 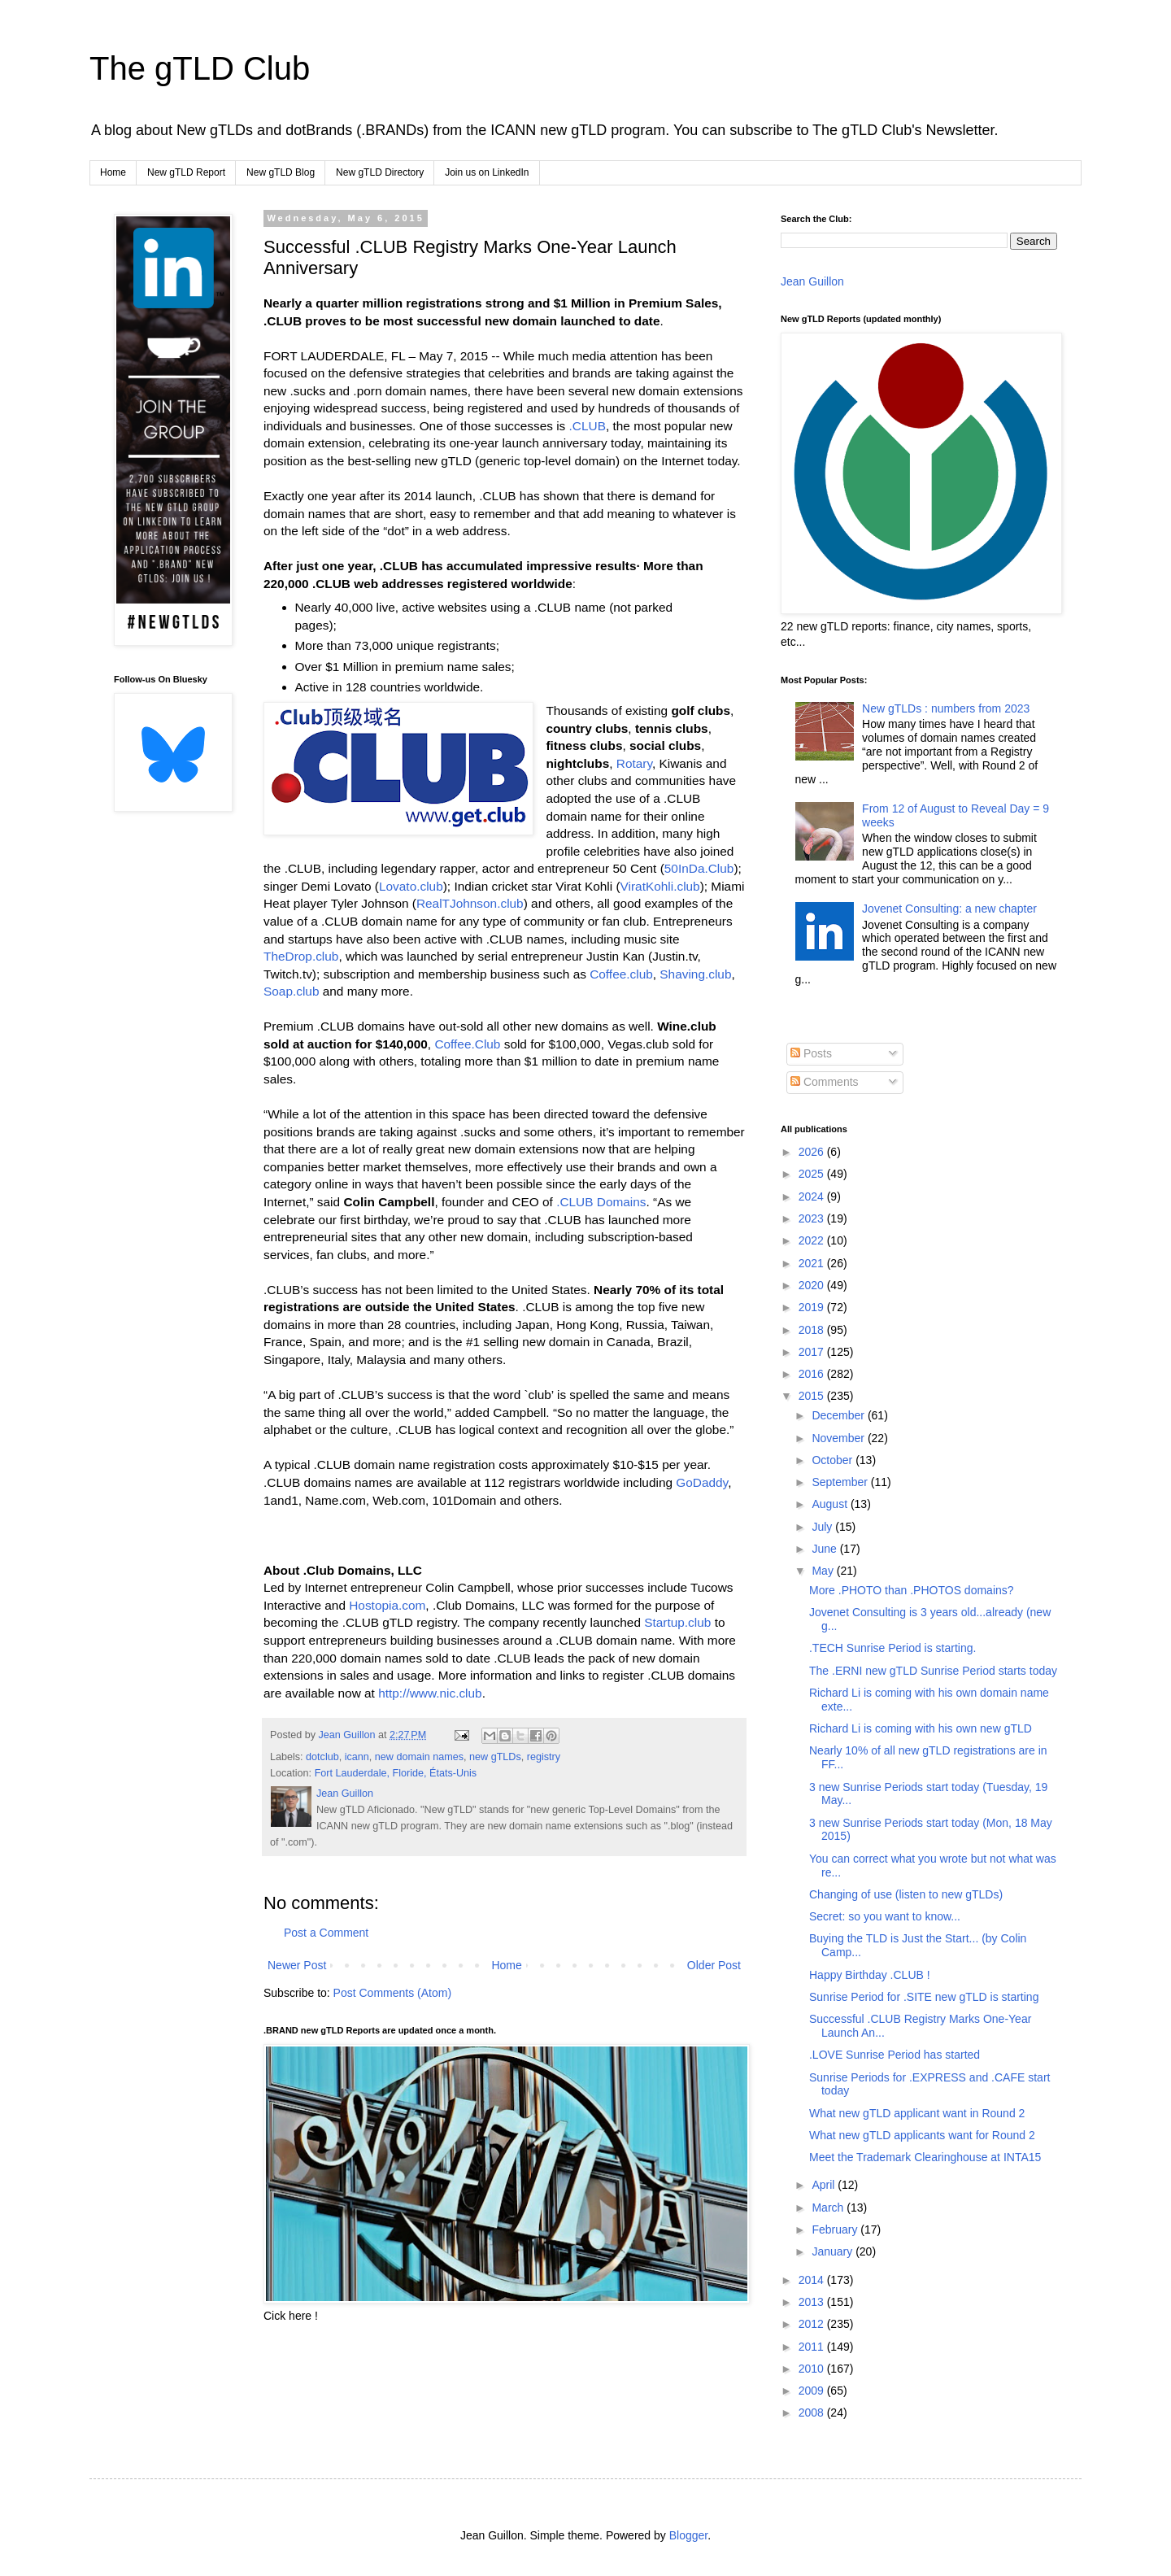 What do you see at coordinates (419, 1757) in the screenshot?
I see `new domain names` at bounding box center [419, 1757].